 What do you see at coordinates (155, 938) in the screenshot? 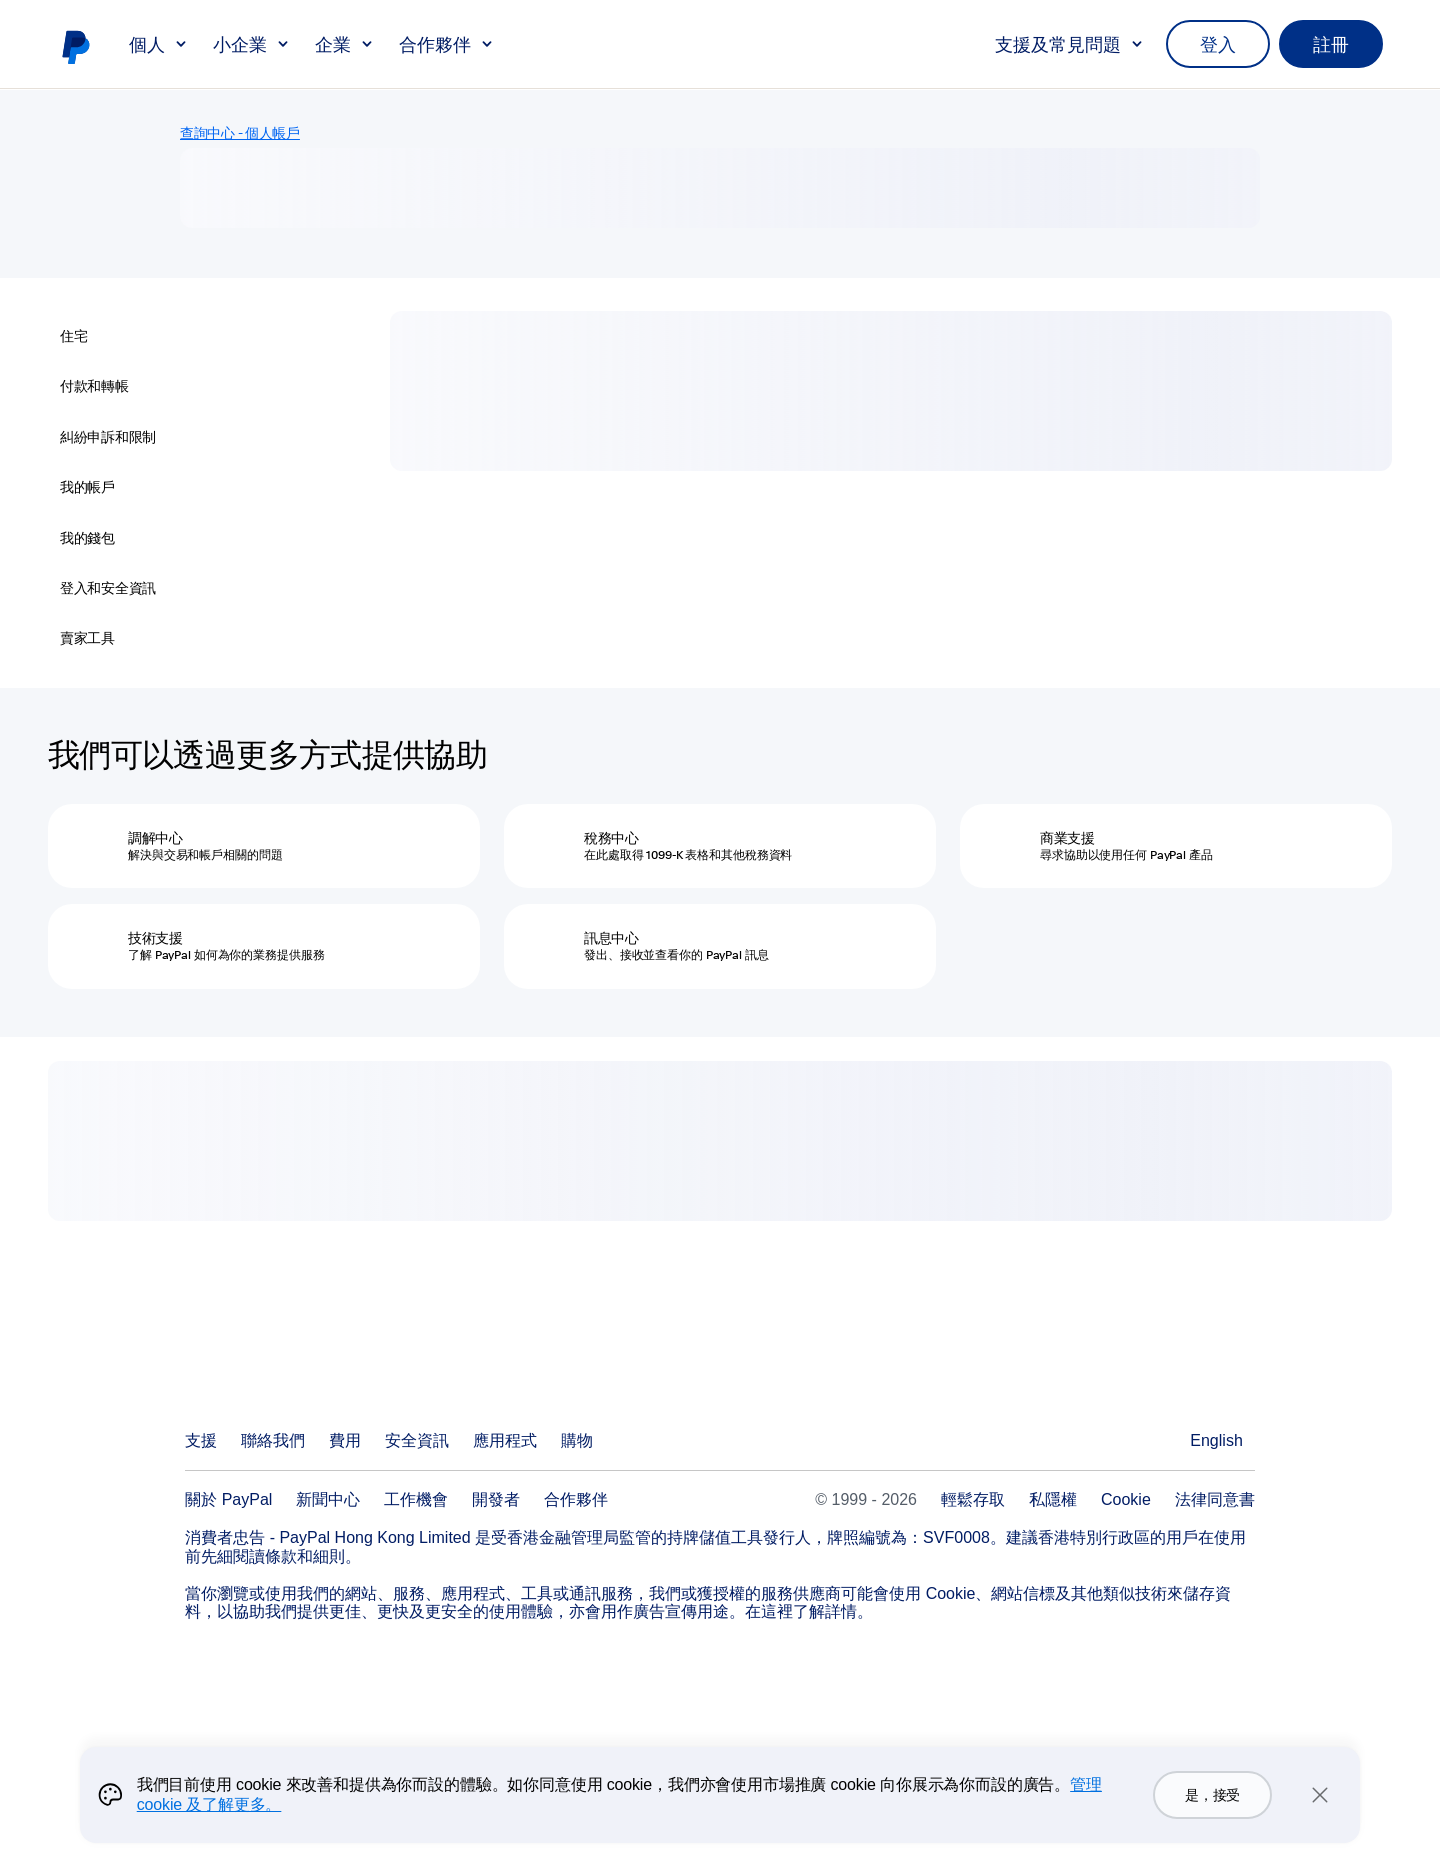
I see `技術支援 [技術支援 - 了解 PayPal 如何為你的業務提供服務]` at bounding box center [155, 938].